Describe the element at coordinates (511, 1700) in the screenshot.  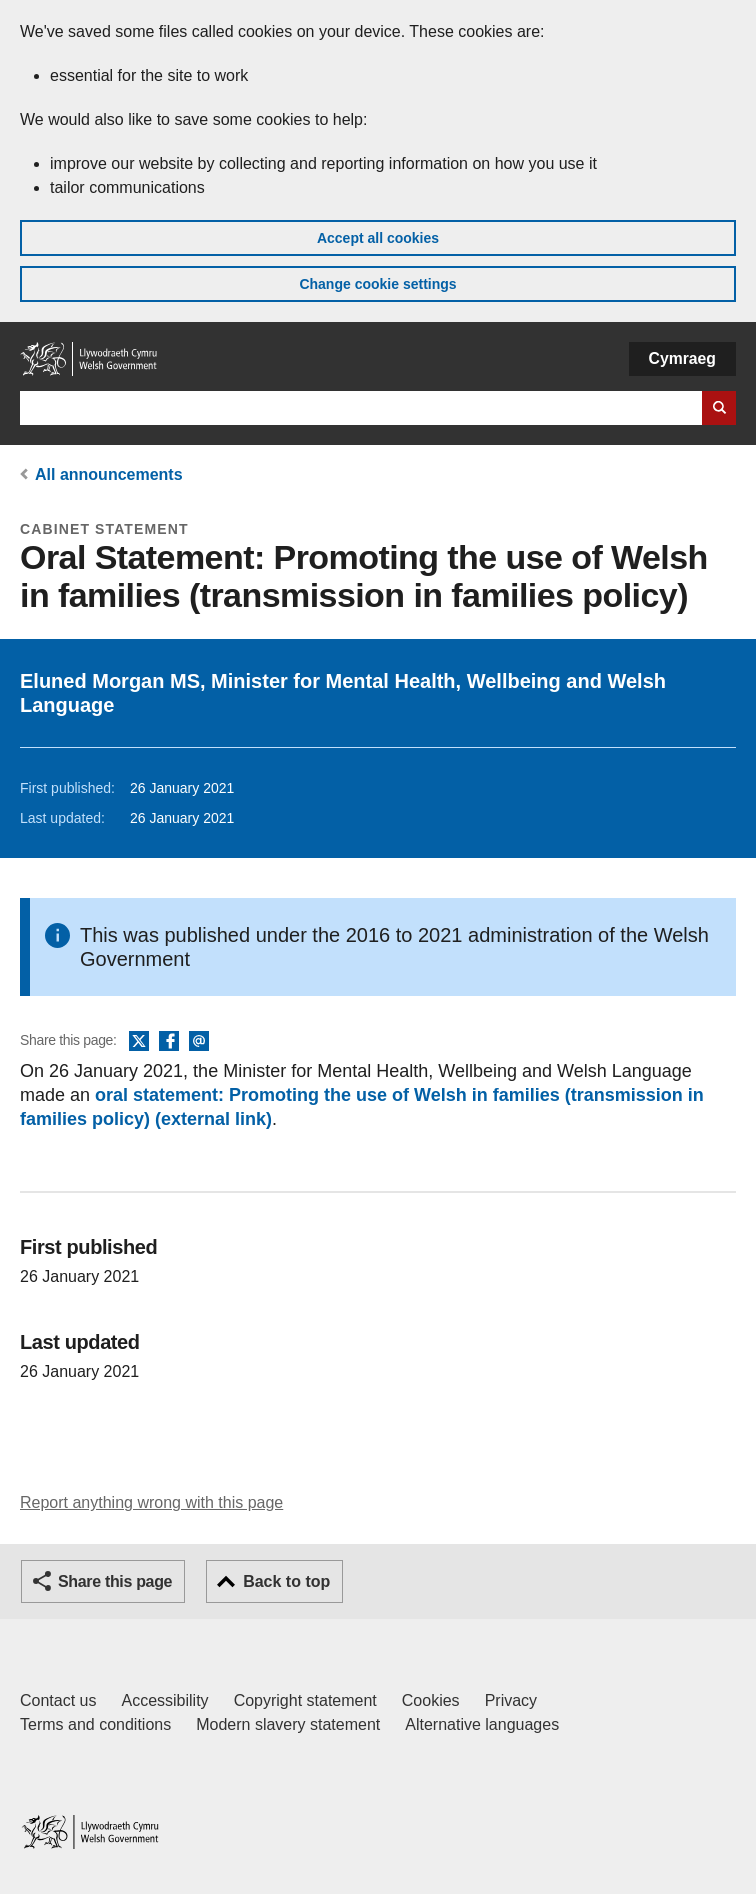
I see `Privacy [Website privacy notice]` at that location.